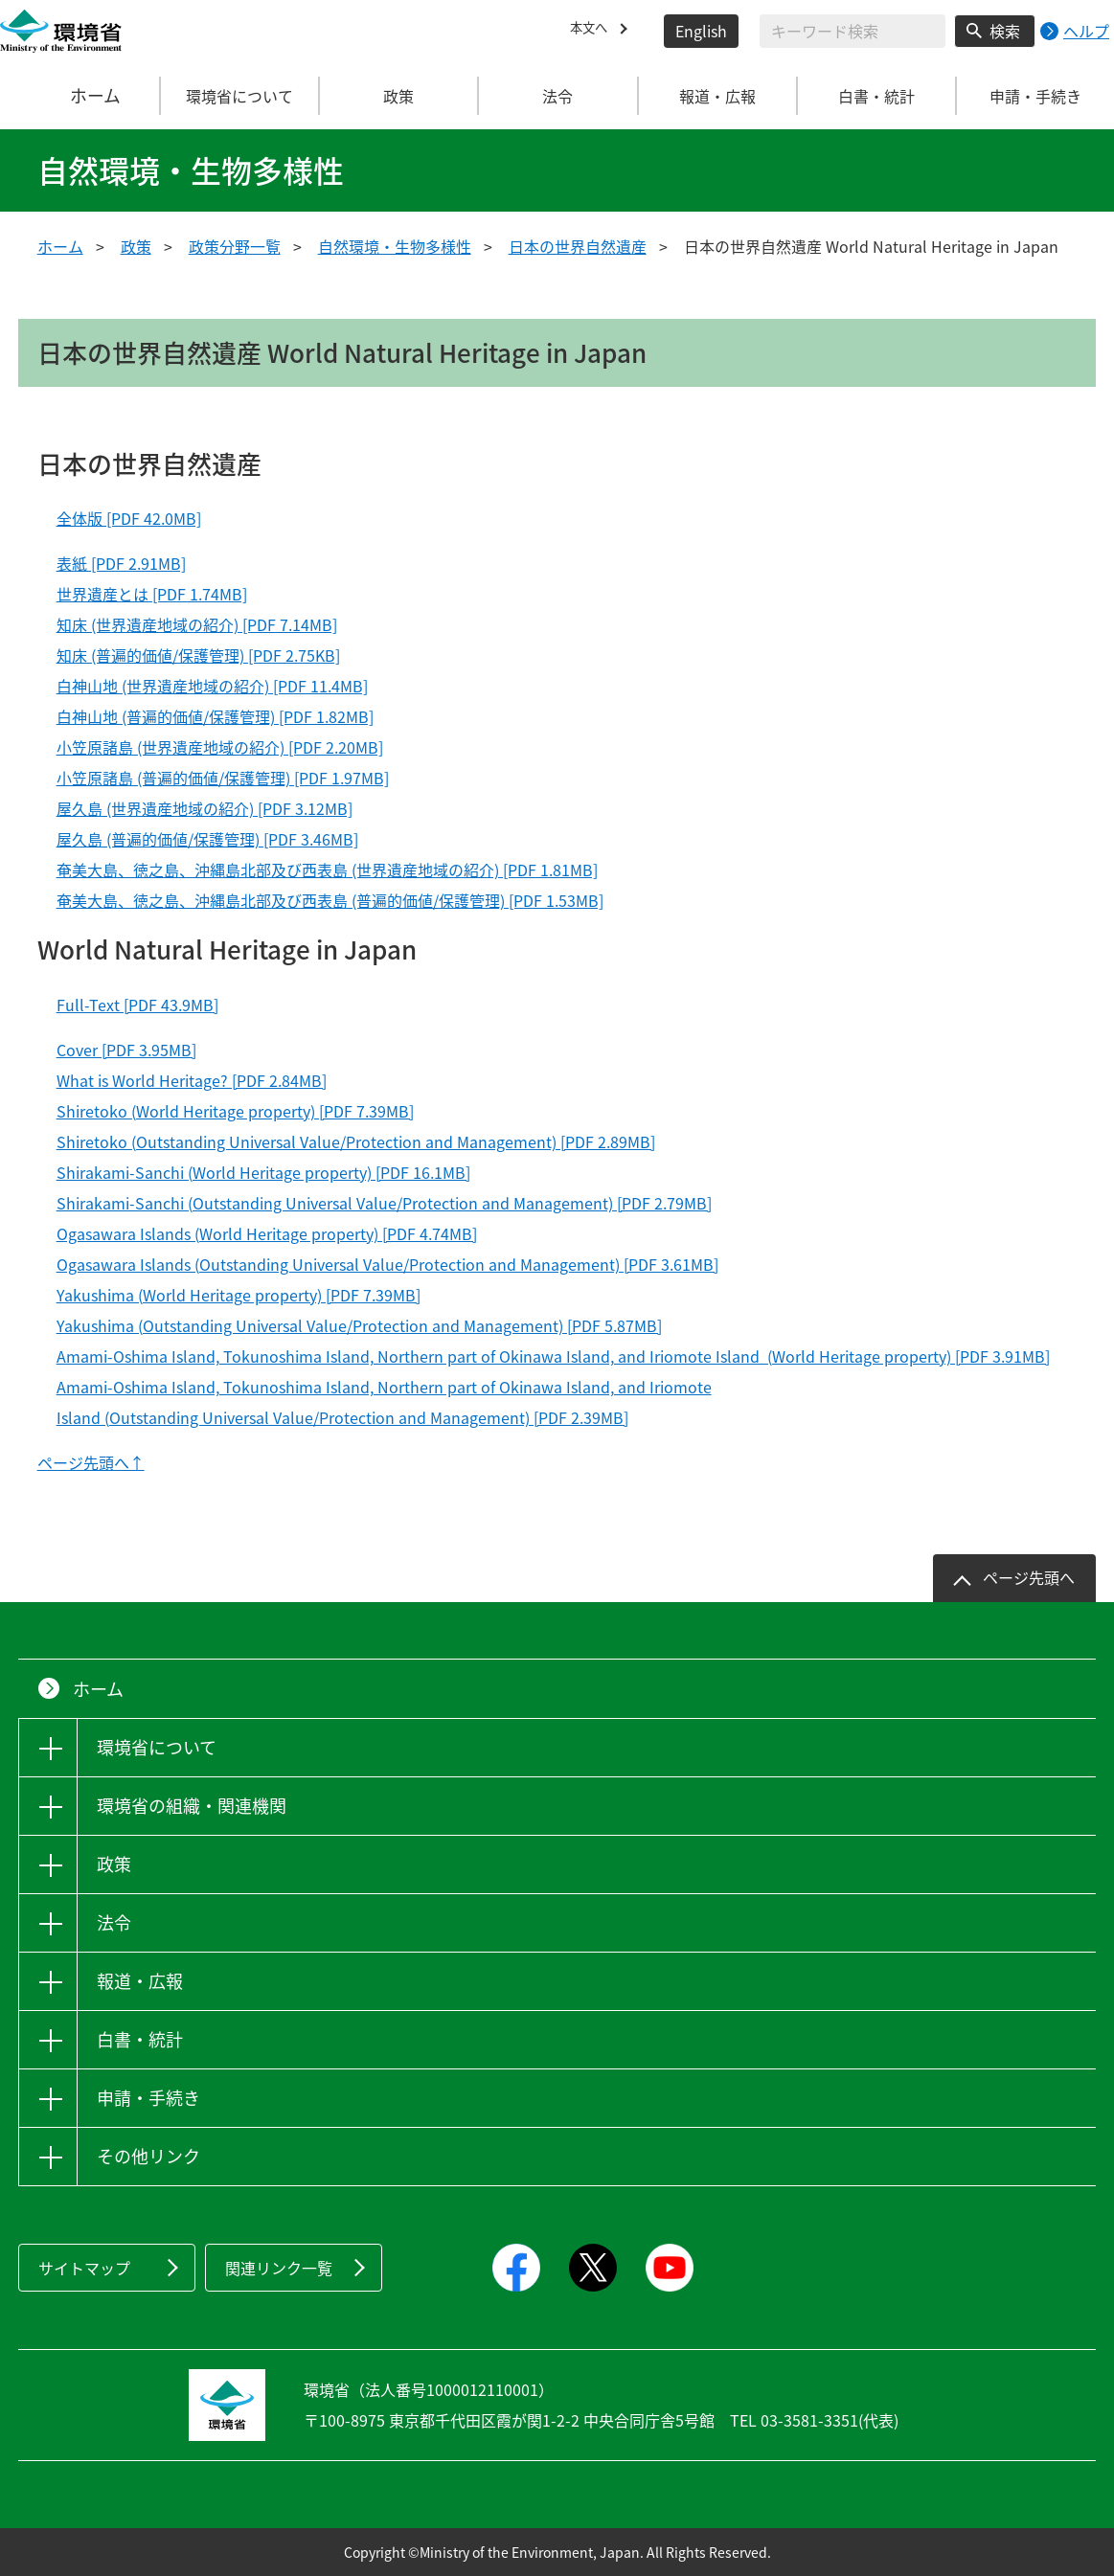 The height and width of the screenshot is (2576, 1114). I want to click on 全体版 [PDF 42.0MB], so click(129, 518).